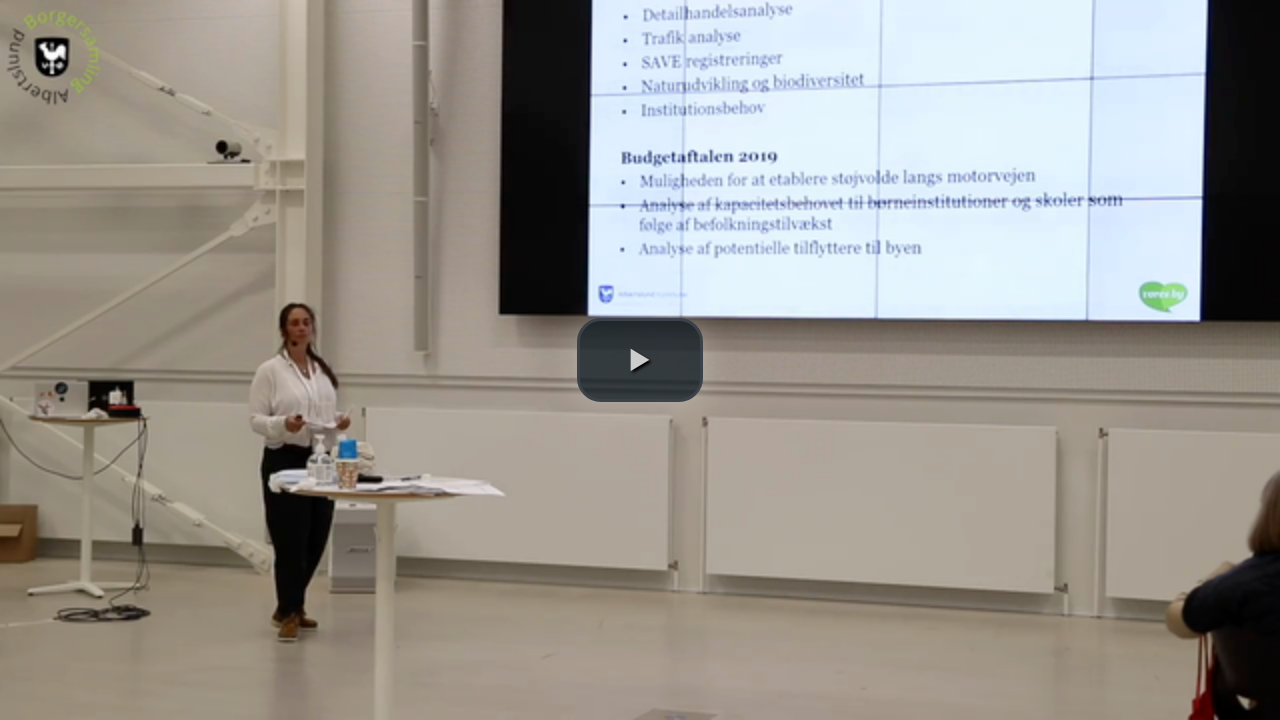 This screenshot has width=1280, height=720. What do you see at coordinates (640, 360) in the screenshot?
I see `[button]` at bounding box center [640, 360].